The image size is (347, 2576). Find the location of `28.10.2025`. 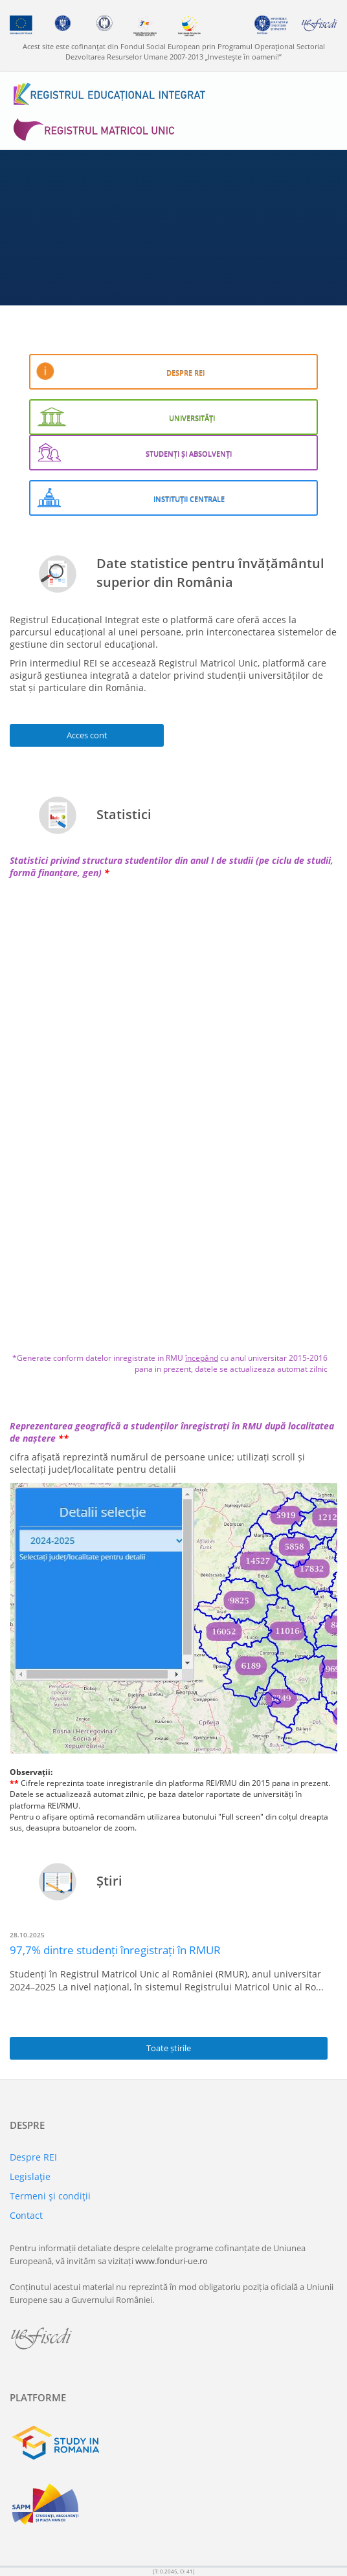

28.10.2025 is located at coordinates (27, 1934).